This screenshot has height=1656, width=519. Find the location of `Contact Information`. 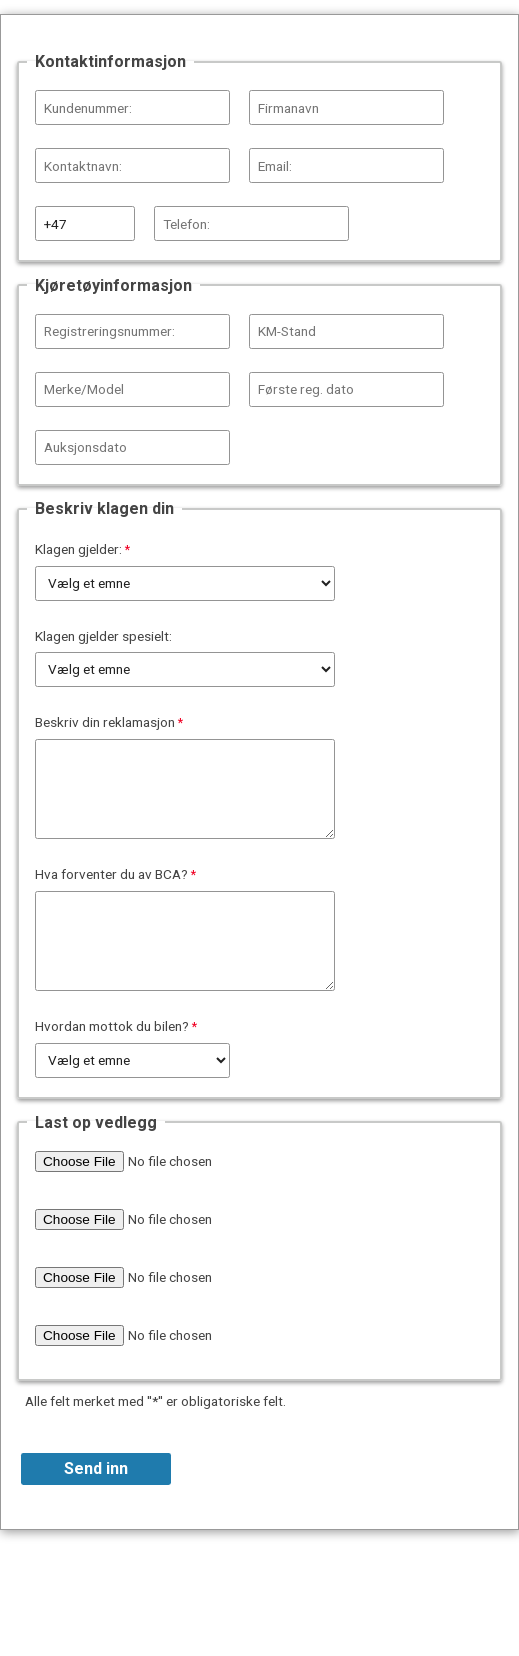

Contact Information is located at coordinates (259, 1568).